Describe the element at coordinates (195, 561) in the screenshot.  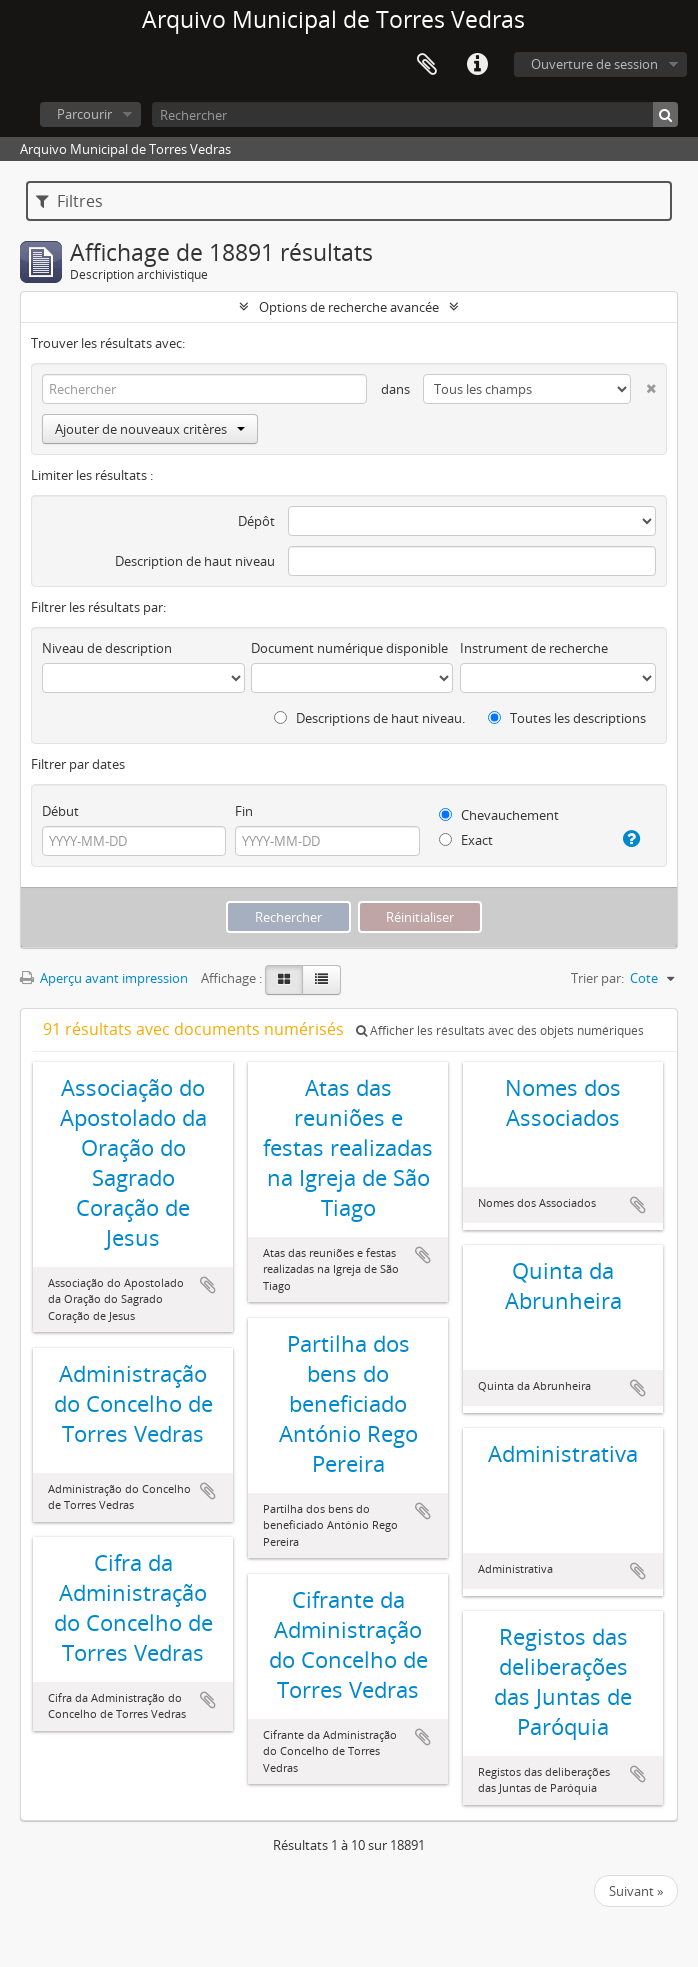
I see `Description de haut niveau` at that location.